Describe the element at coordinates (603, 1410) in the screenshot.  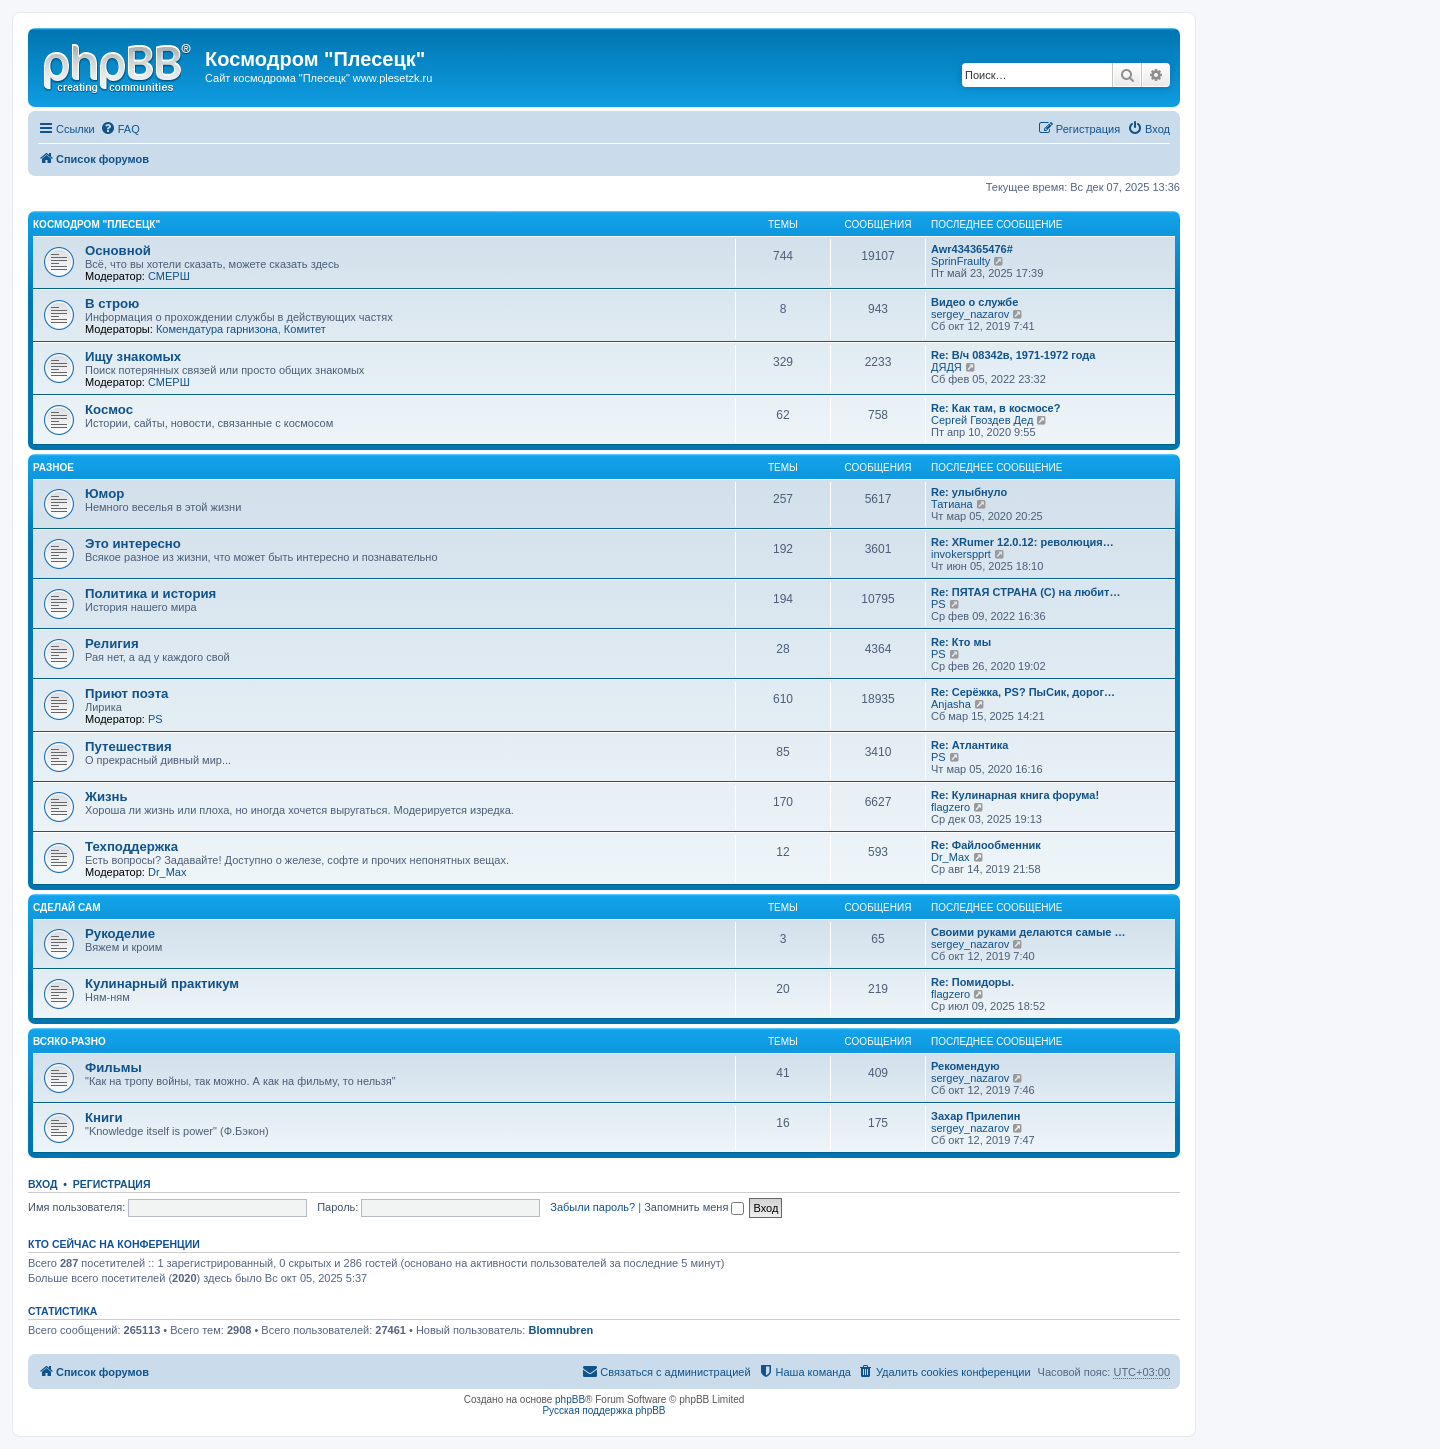
I see `Русская поддержка phpBB` at that location.